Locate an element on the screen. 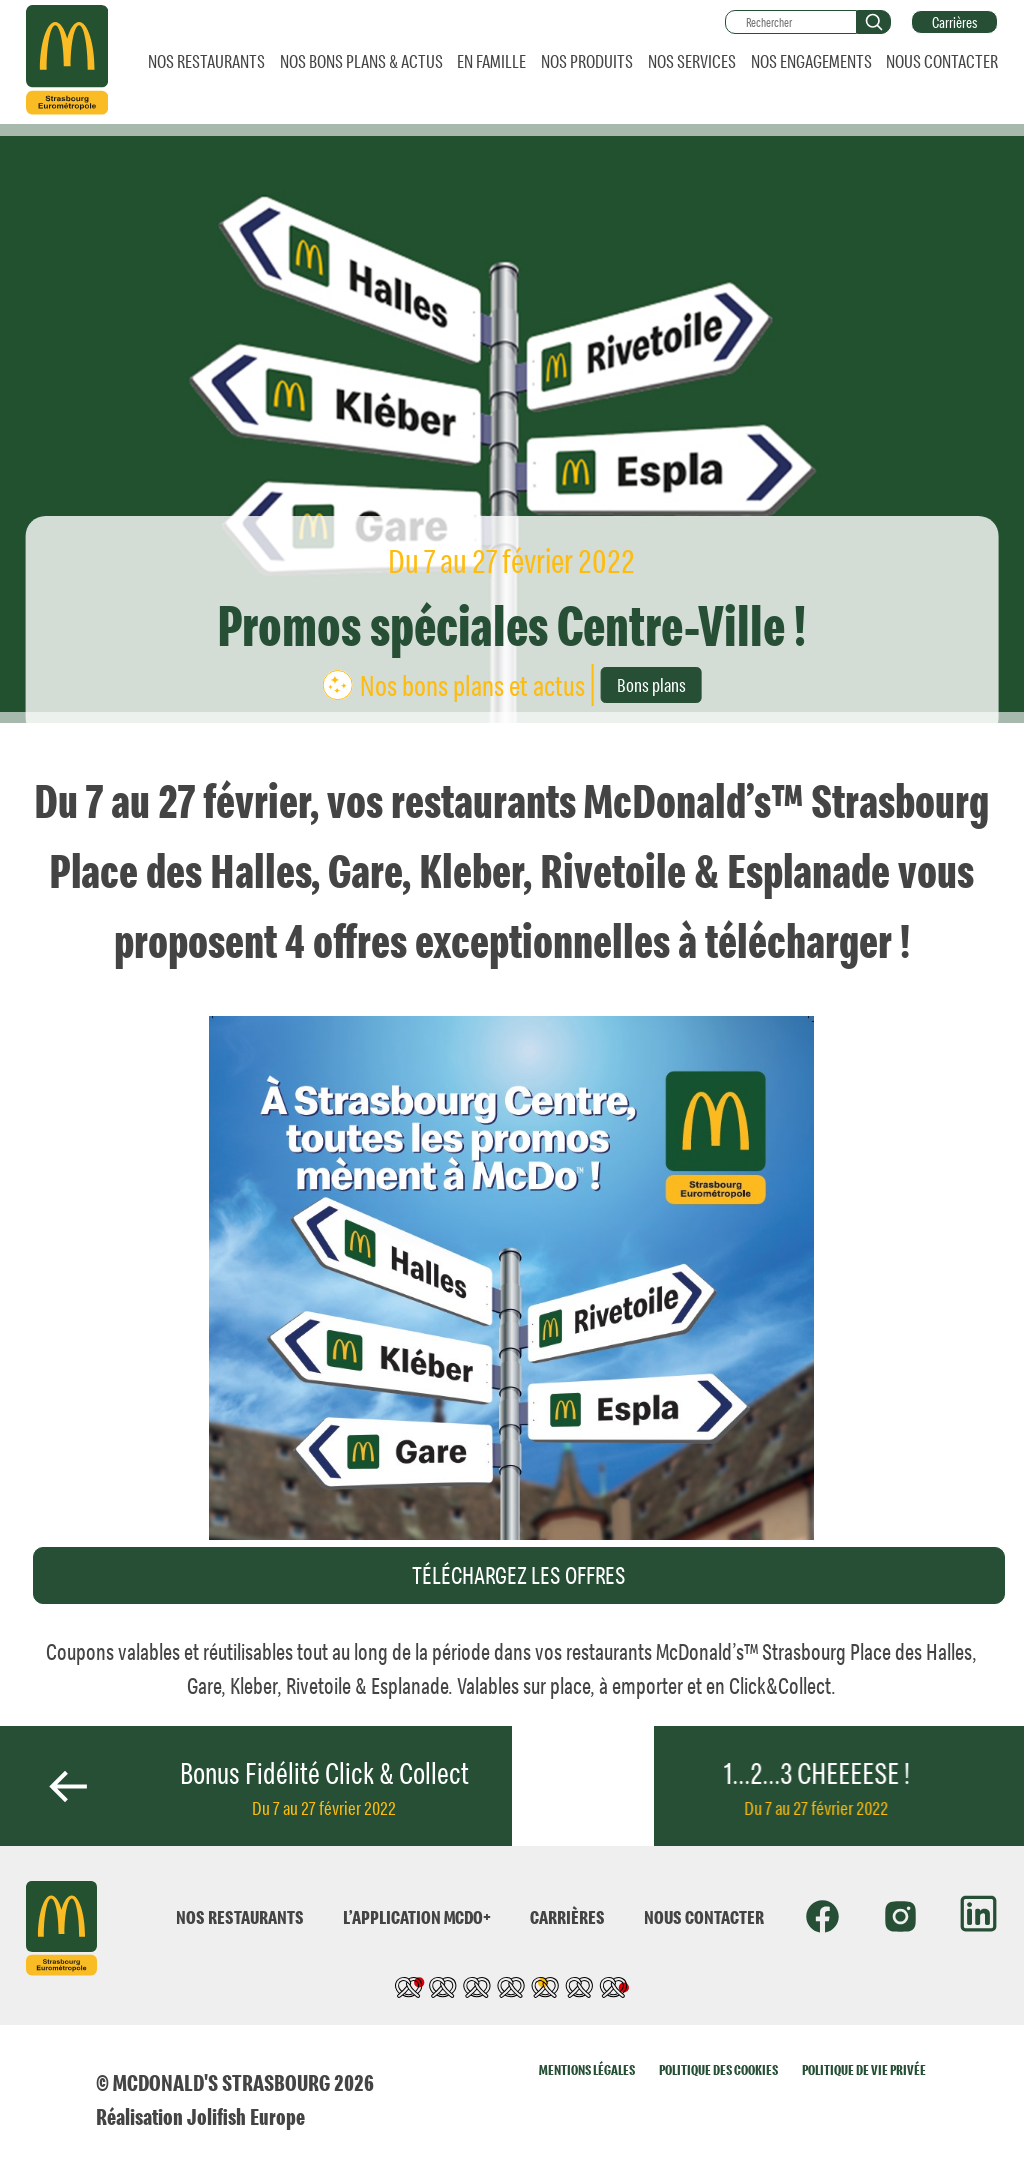 This screenshot has width=1024, height=2174. Carrières is located at coordinates (954, 22).